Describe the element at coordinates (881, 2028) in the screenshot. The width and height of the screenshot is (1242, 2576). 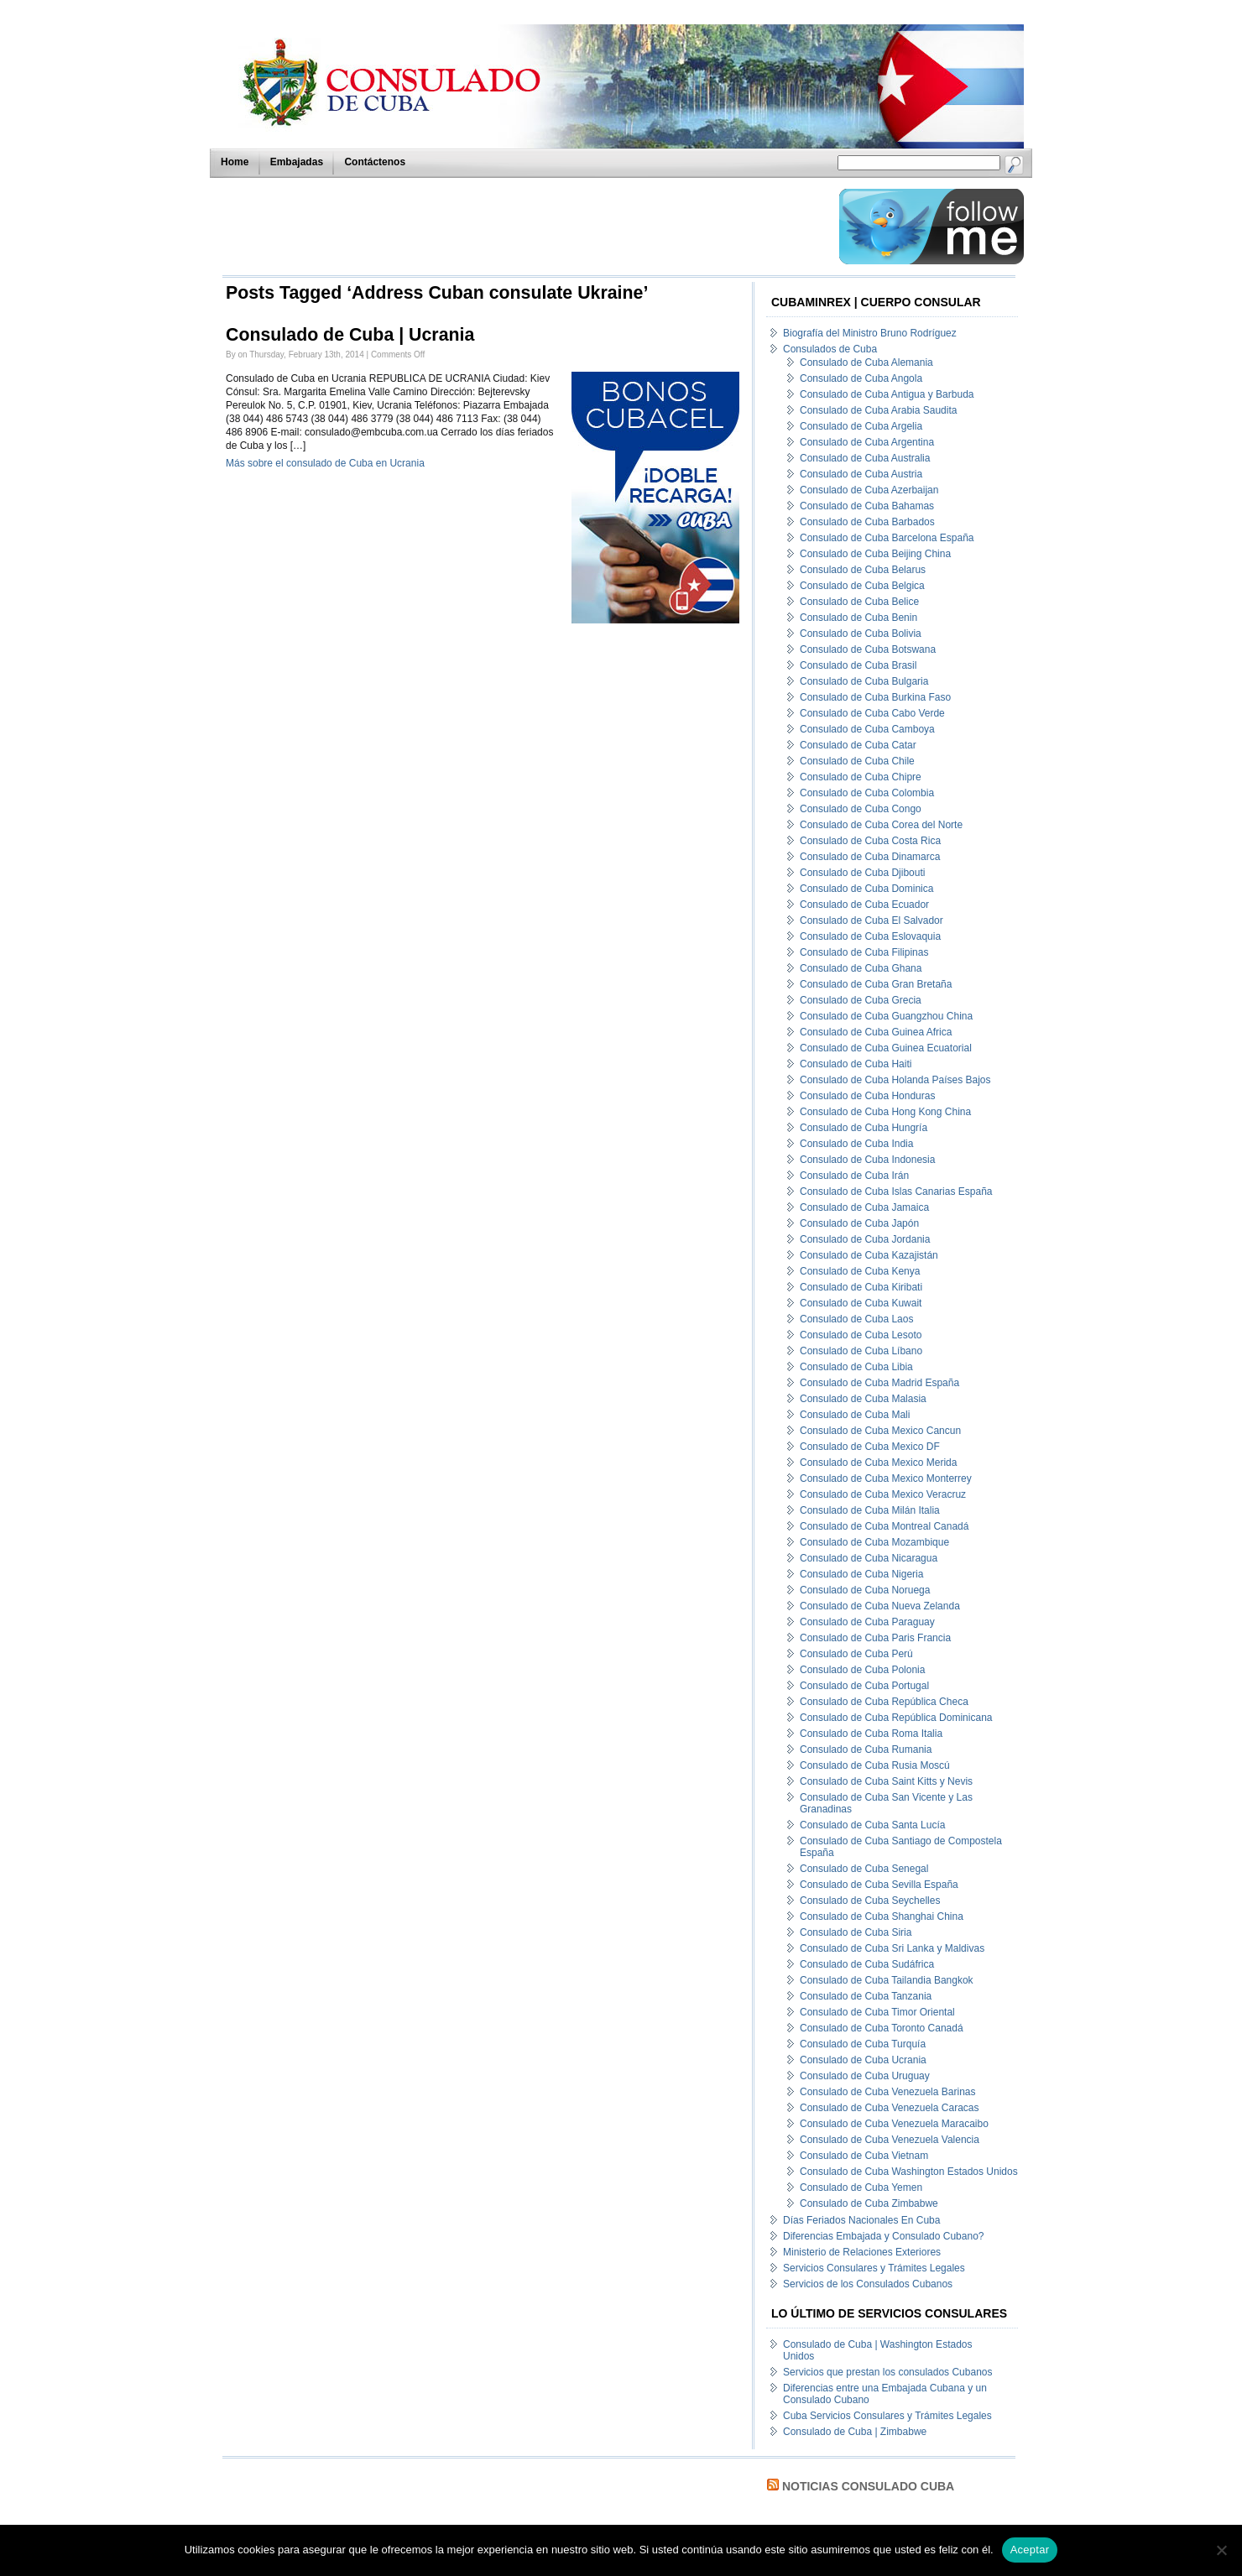
I see `Consulado de Cuba Toronto Canadá` at that location.